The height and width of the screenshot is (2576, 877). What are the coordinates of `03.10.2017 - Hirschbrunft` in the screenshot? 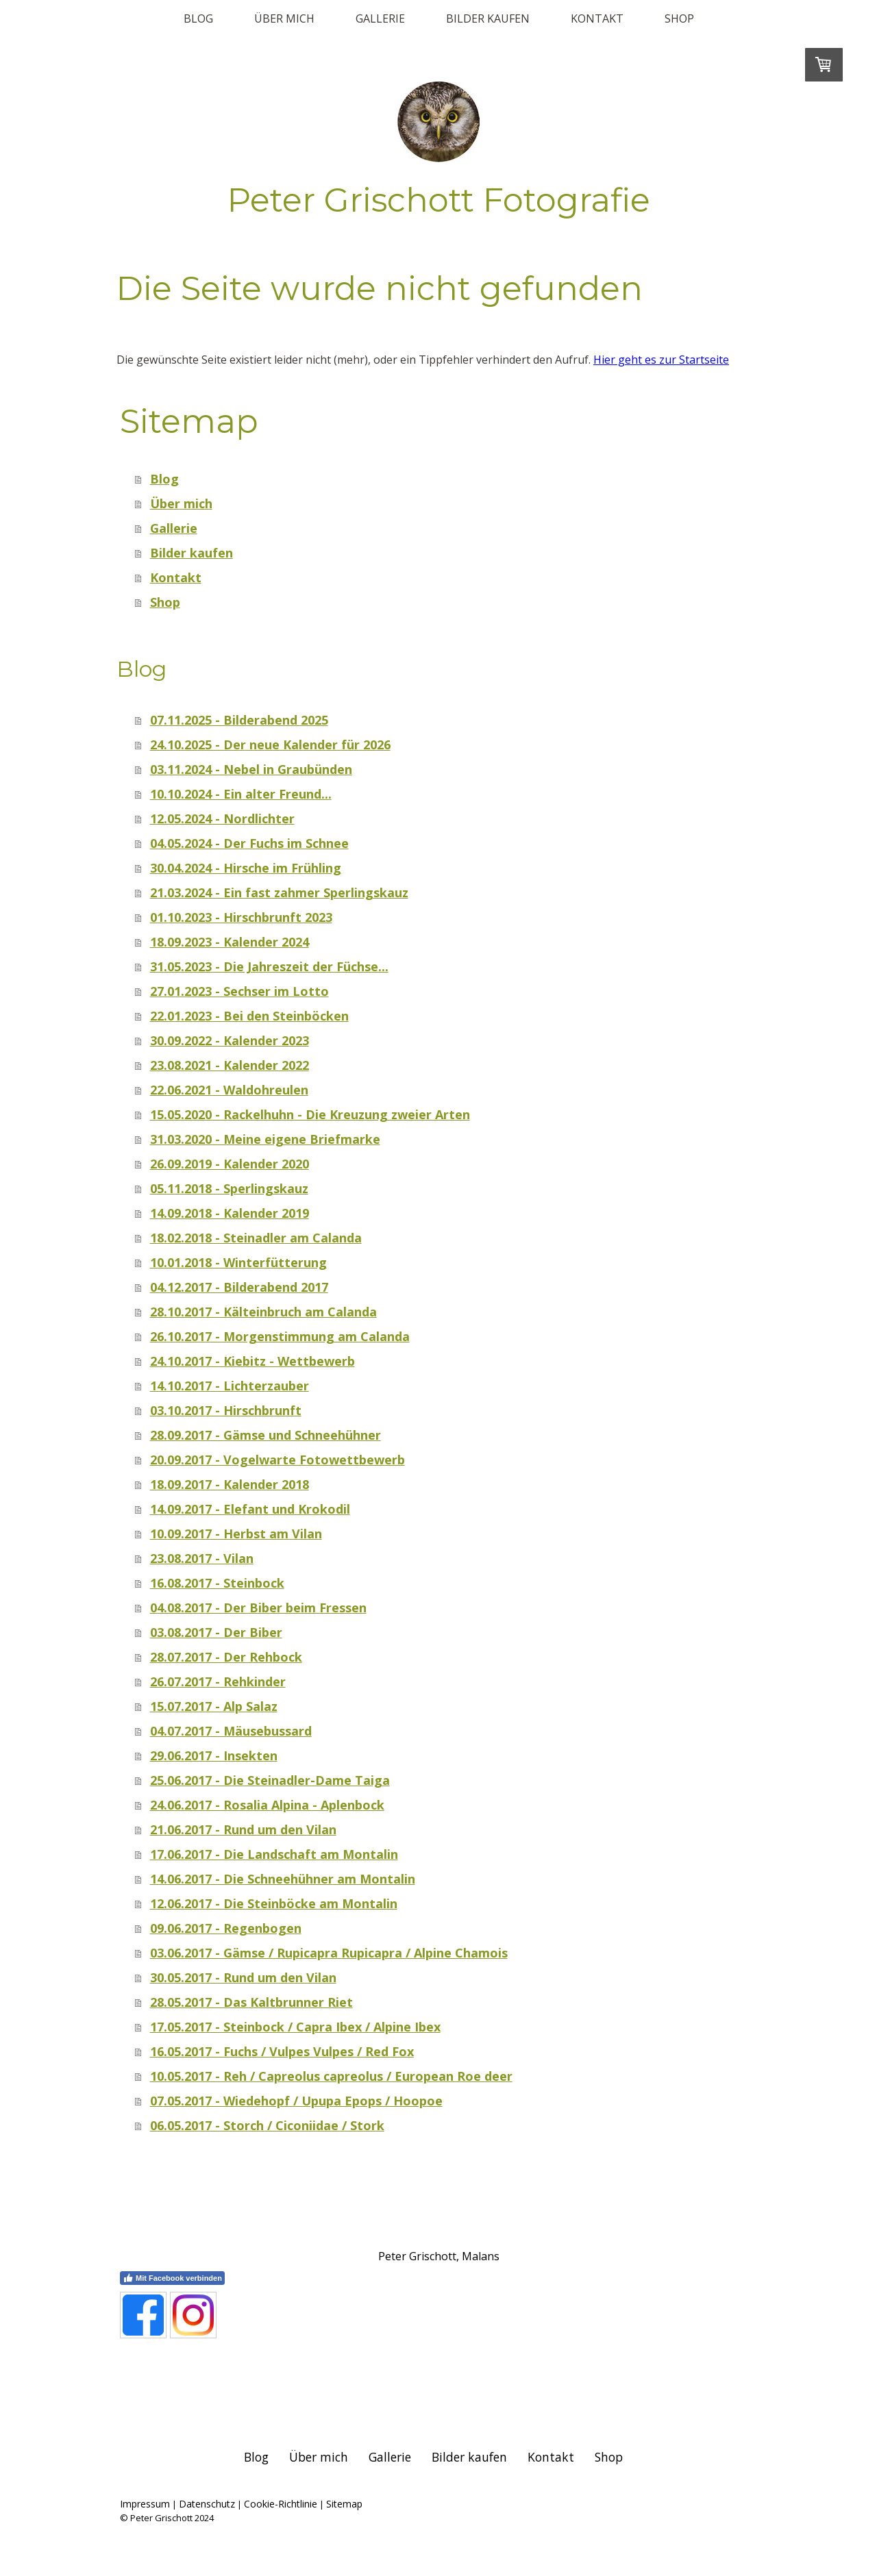 It's located at (225, 1410).